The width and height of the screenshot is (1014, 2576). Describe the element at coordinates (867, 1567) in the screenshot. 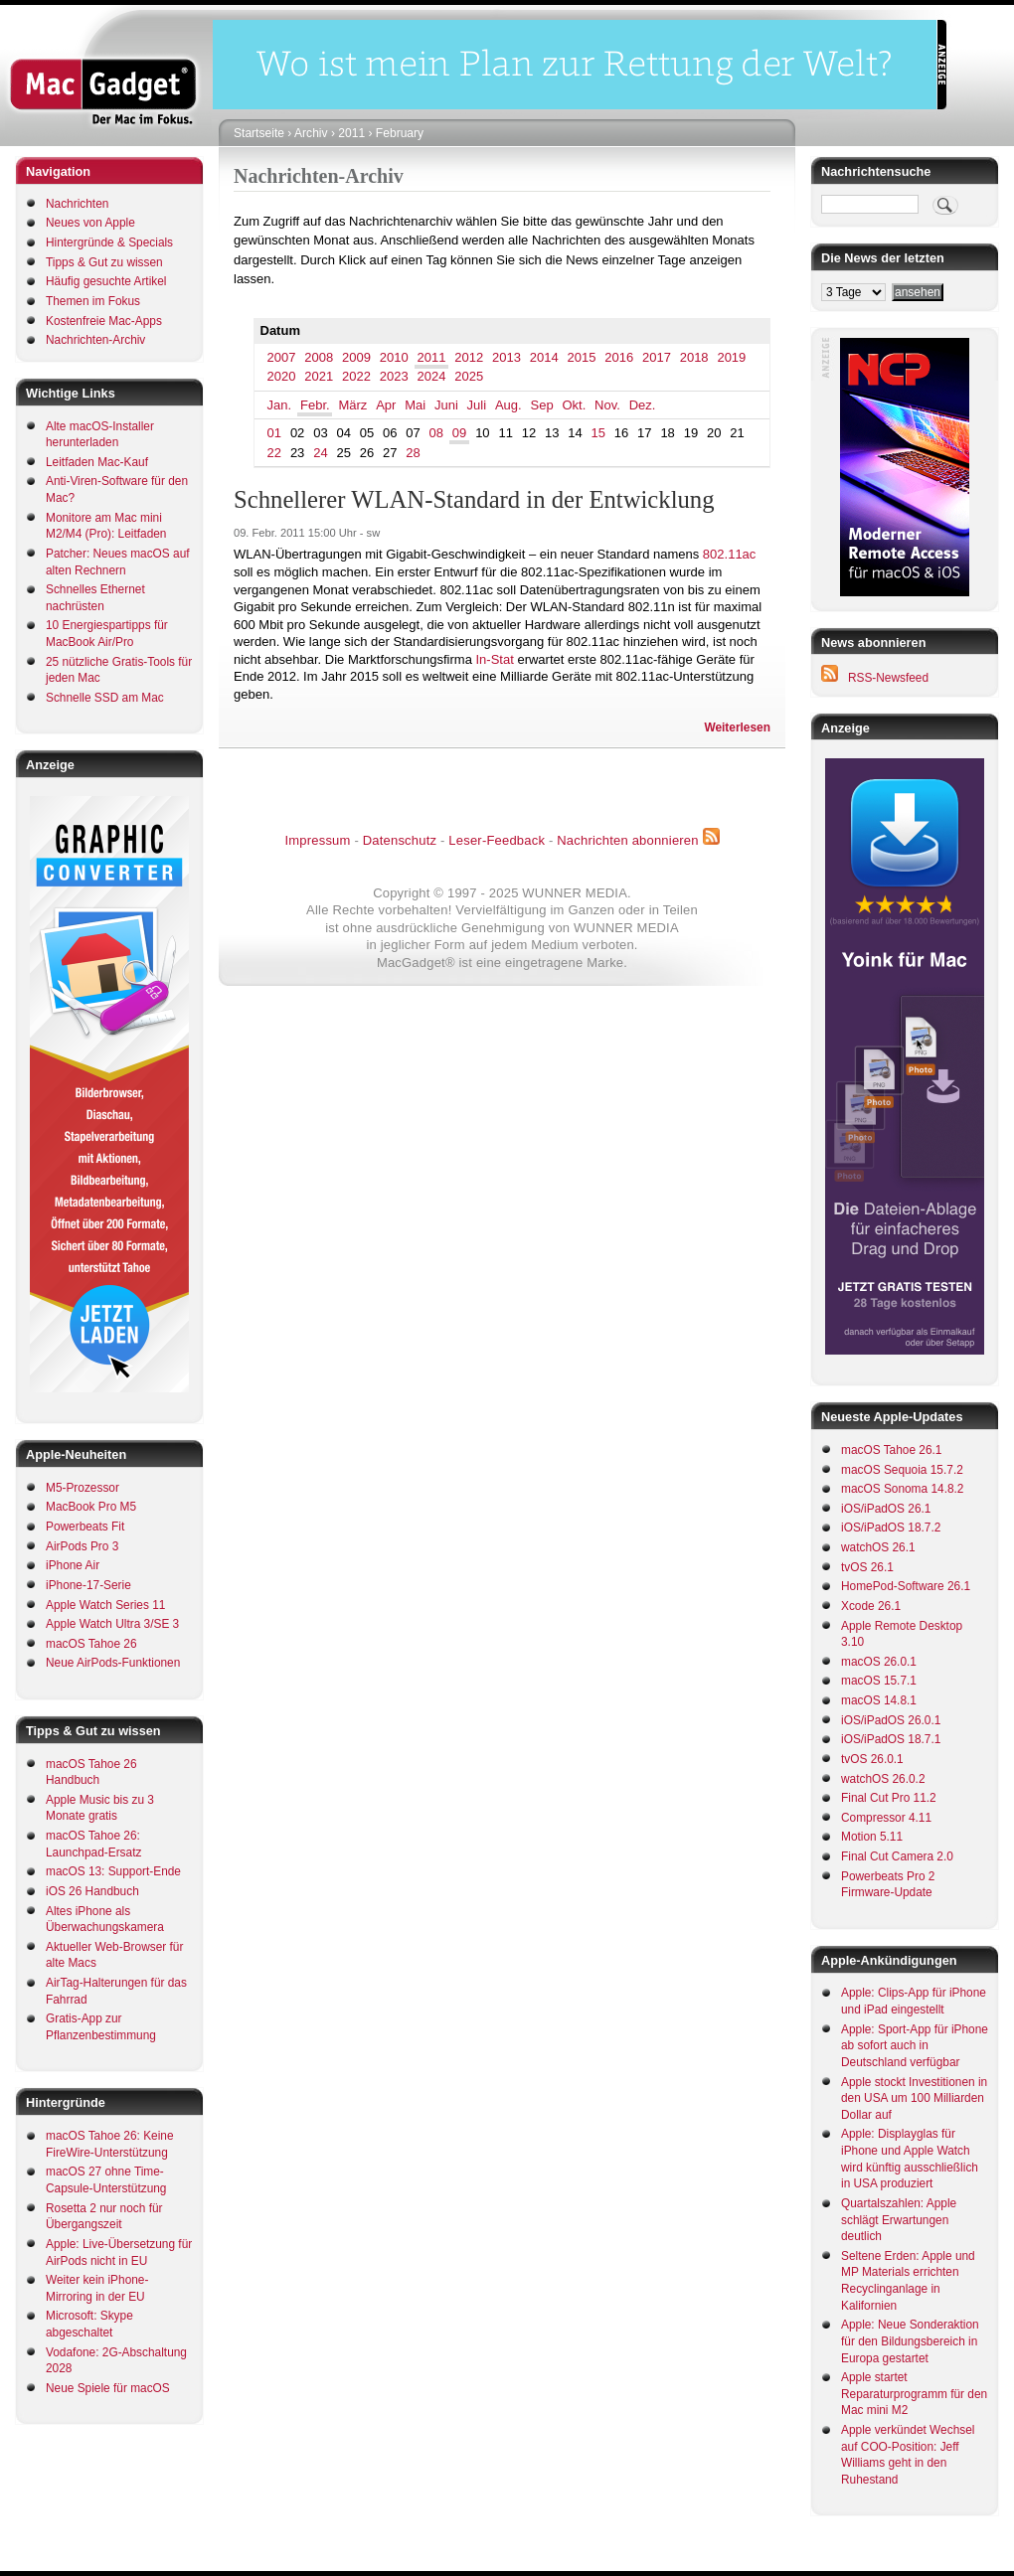

I see `tvOS 26.1` at that location.